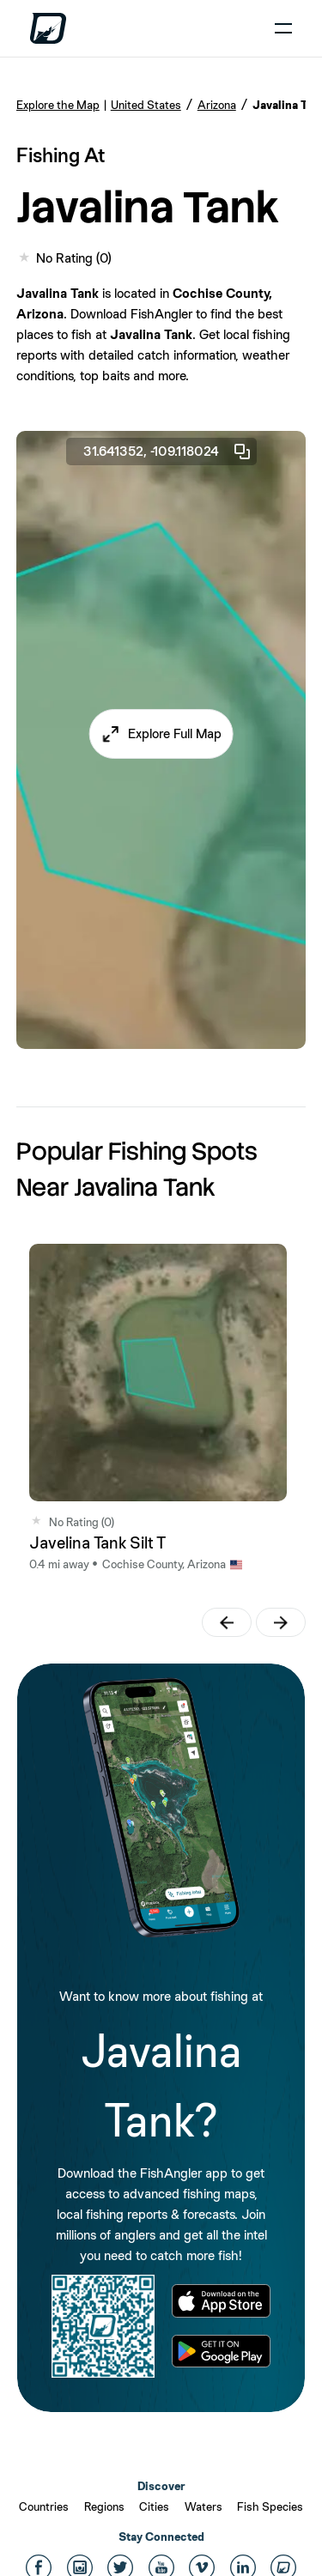 This screenshot has width=322, height=2576. Describe the element at coordinates (44, 2506) in the screenshot. I see `Countries` at that location.